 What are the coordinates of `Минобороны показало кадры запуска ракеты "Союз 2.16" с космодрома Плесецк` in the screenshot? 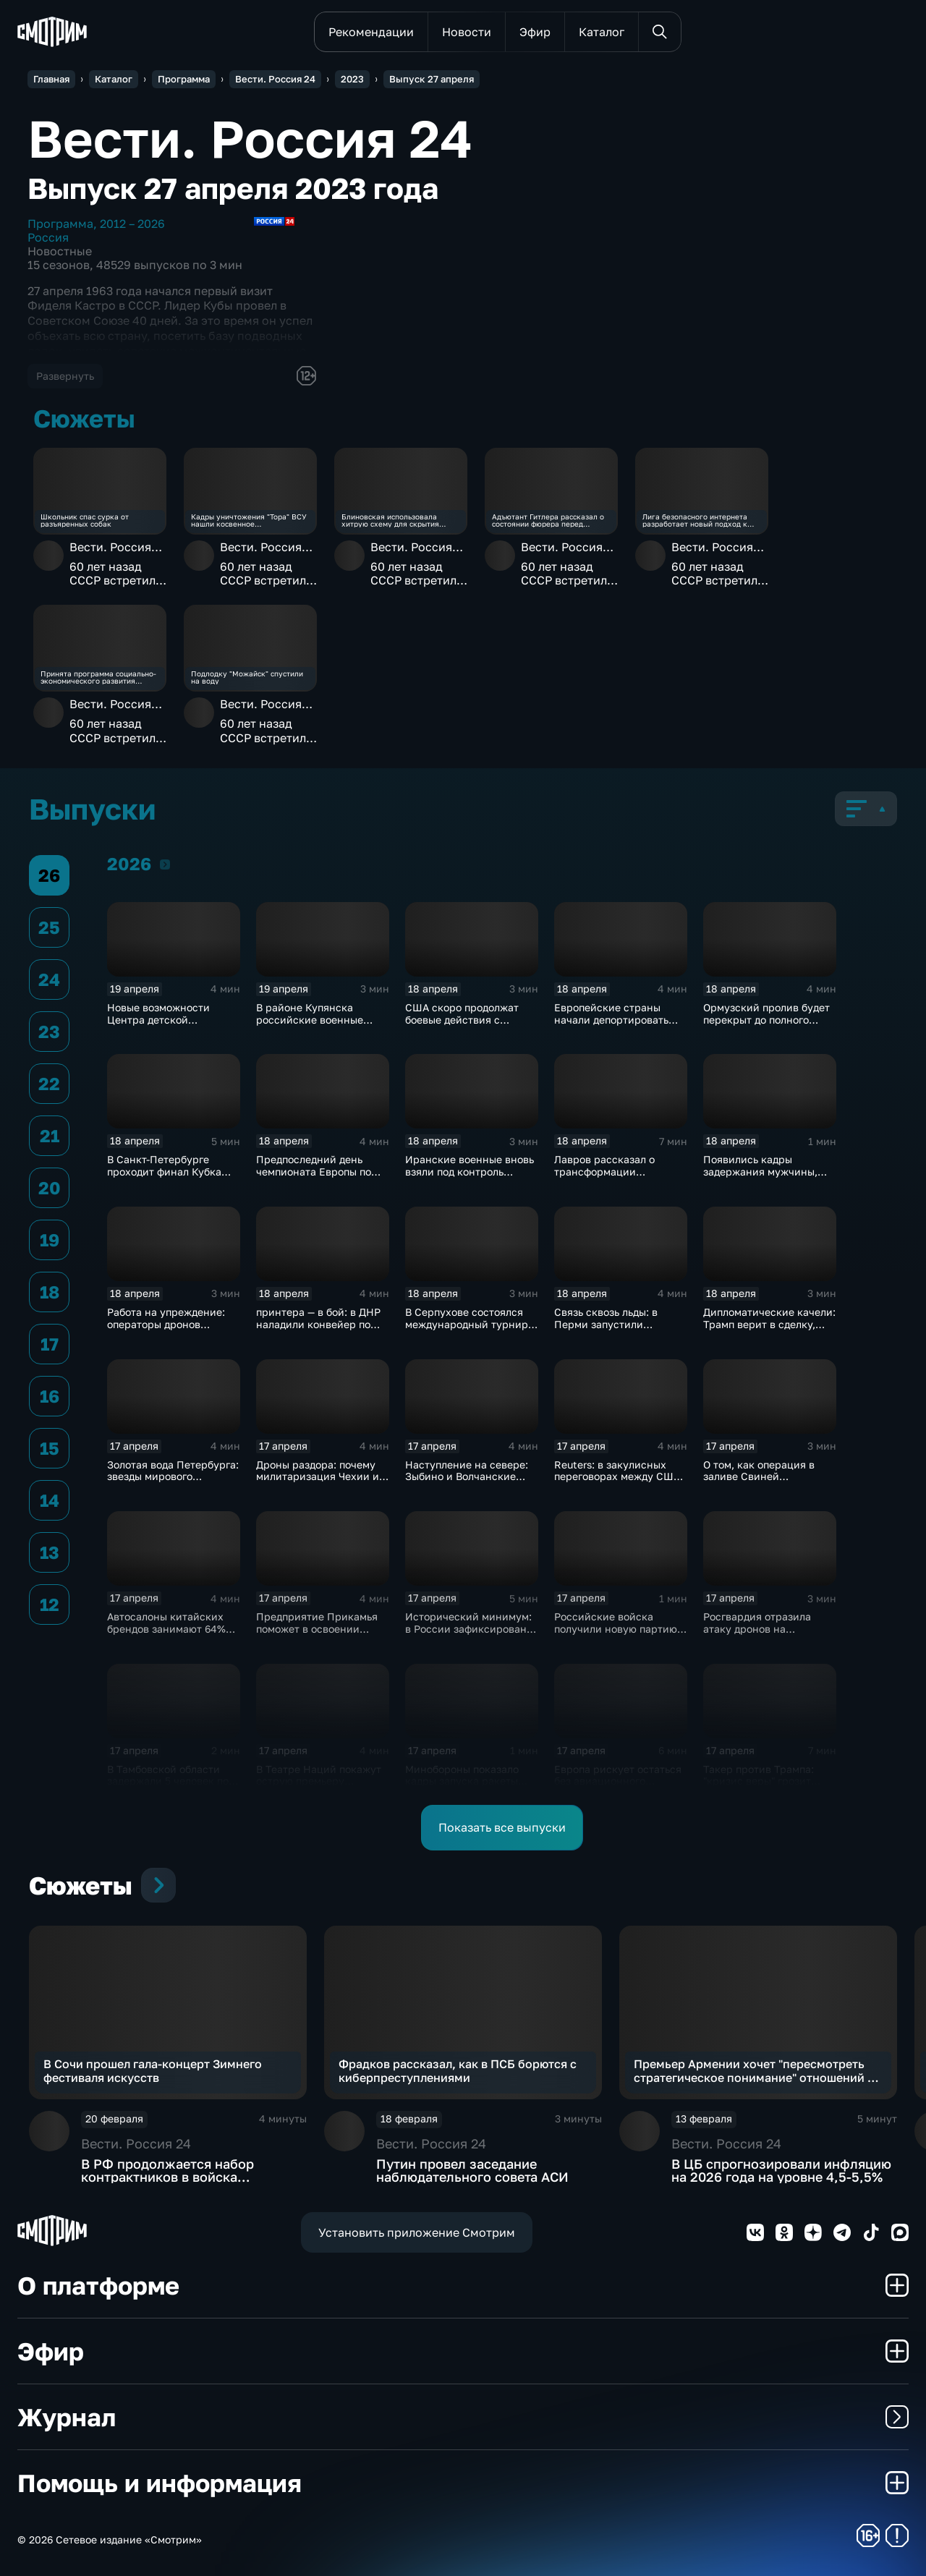 It's located at (469, 1787).